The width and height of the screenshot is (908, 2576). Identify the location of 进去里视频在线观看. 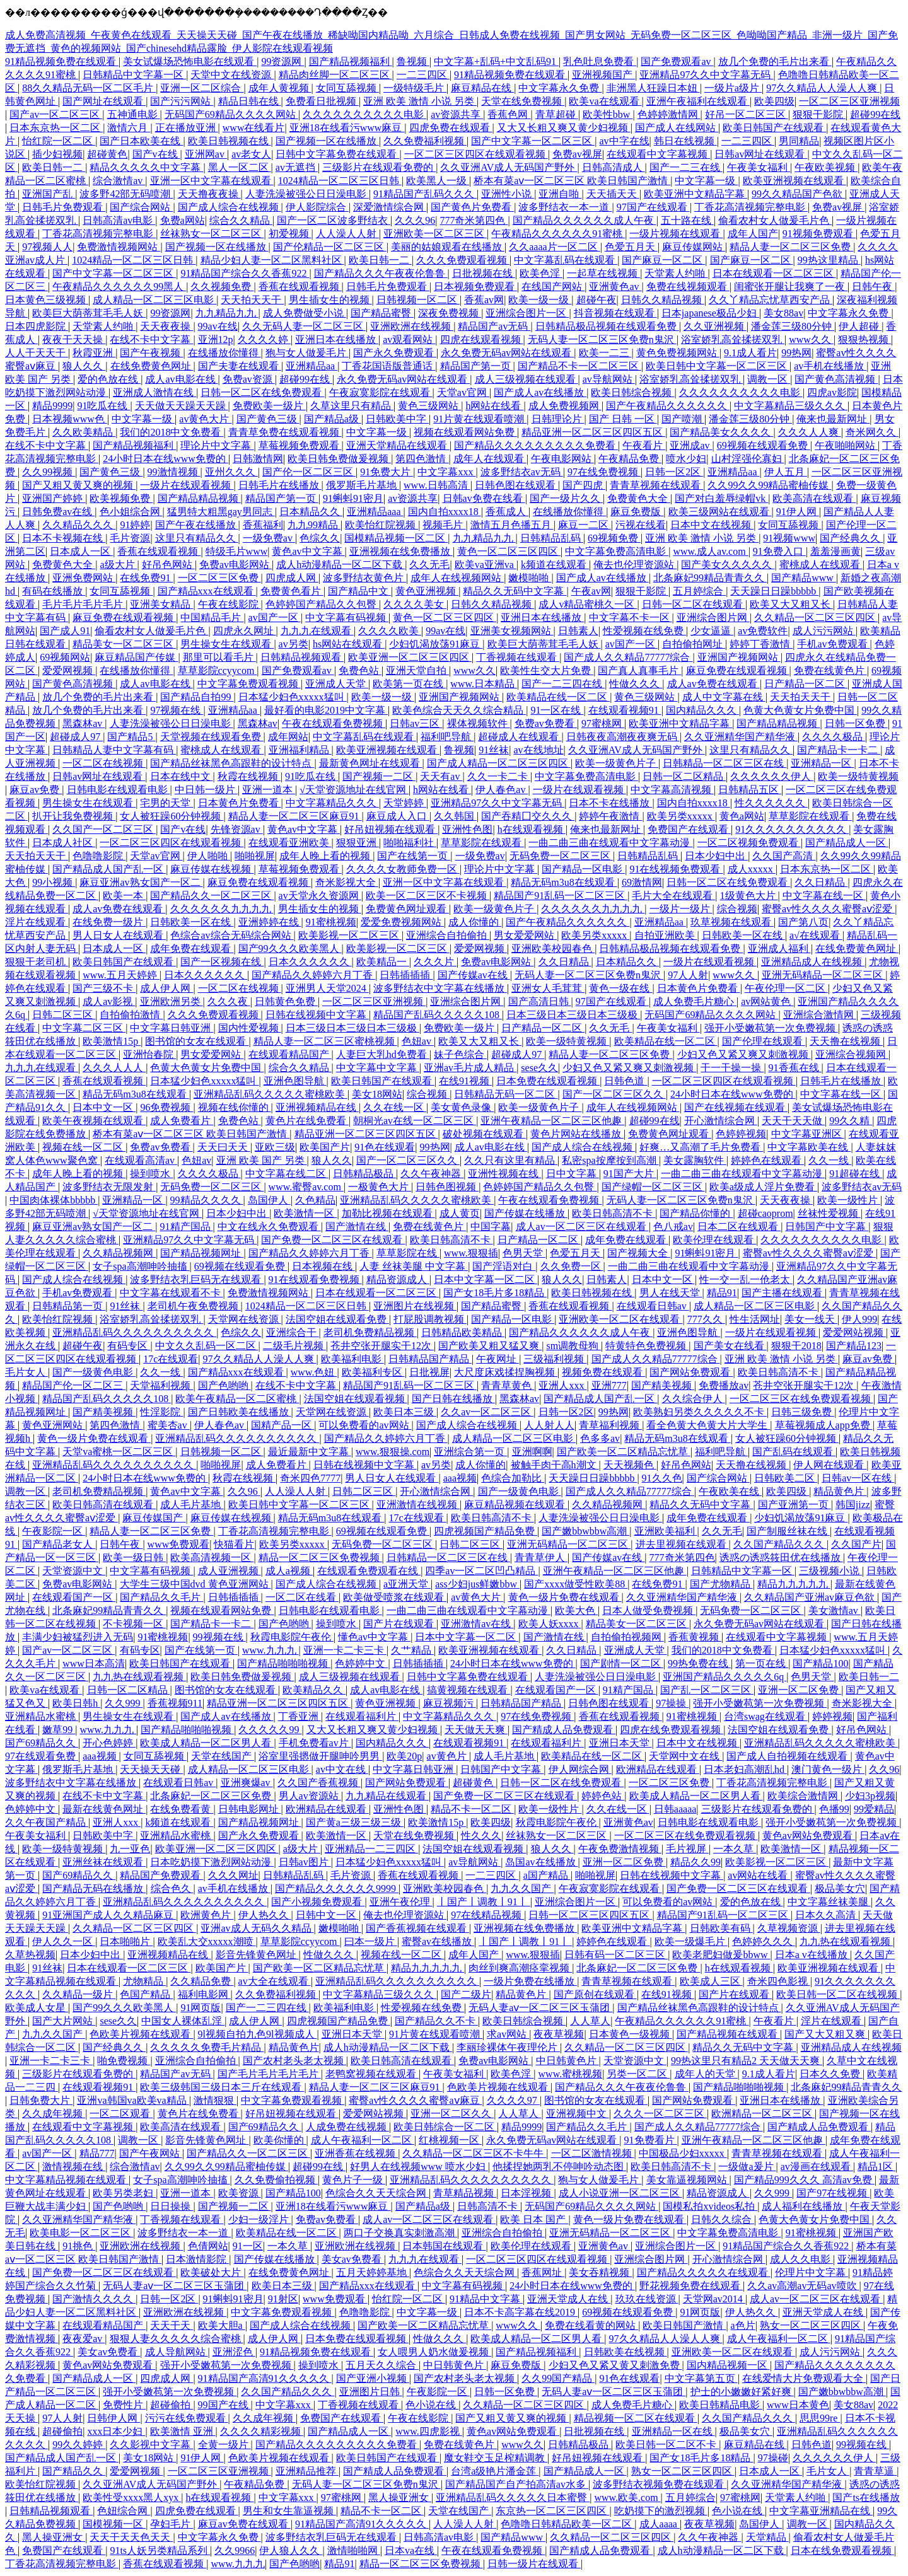
(682, 1544).